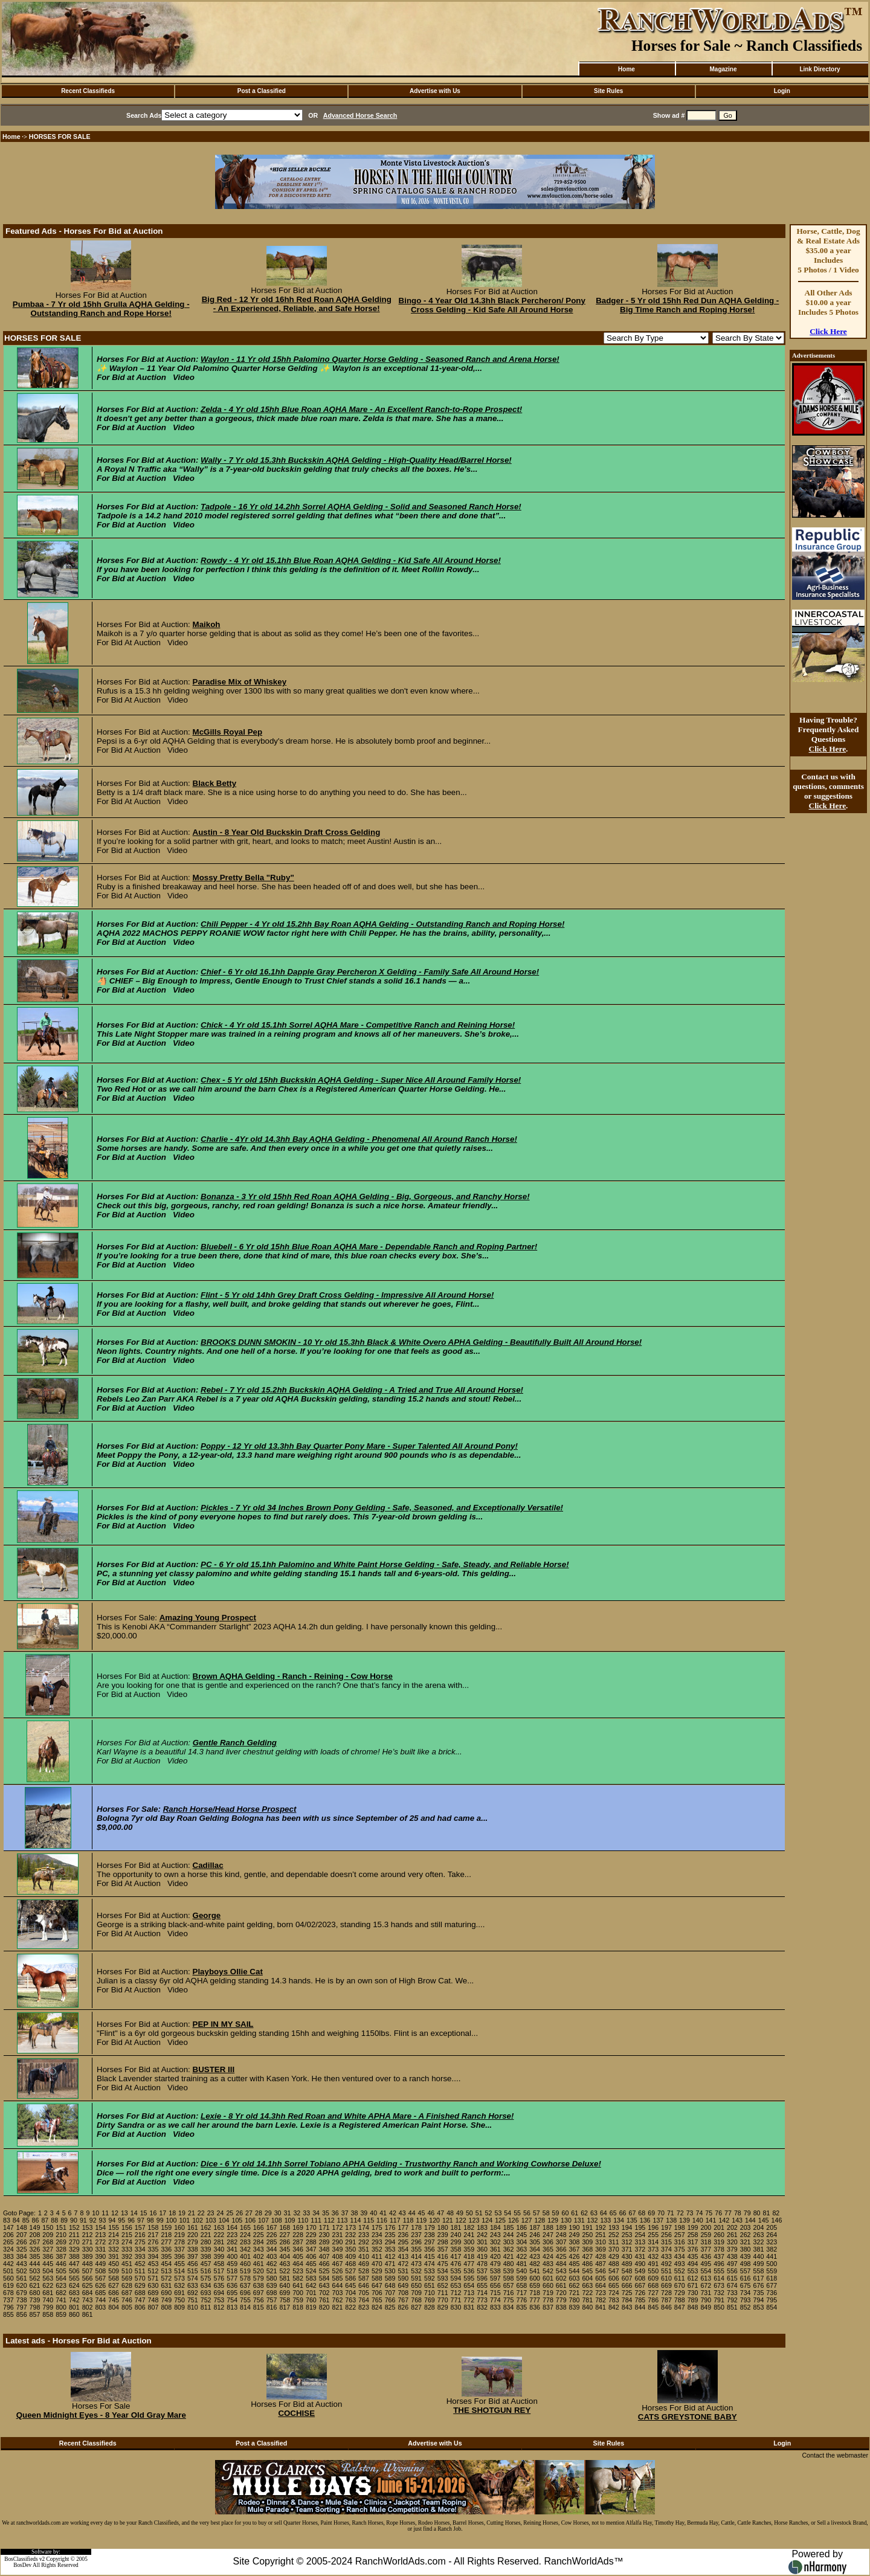 The image size is (870, 2576). What do you see at coordinates (468, 2278) in the screenshot?
I see `595` at bounding box center [468, 2278].